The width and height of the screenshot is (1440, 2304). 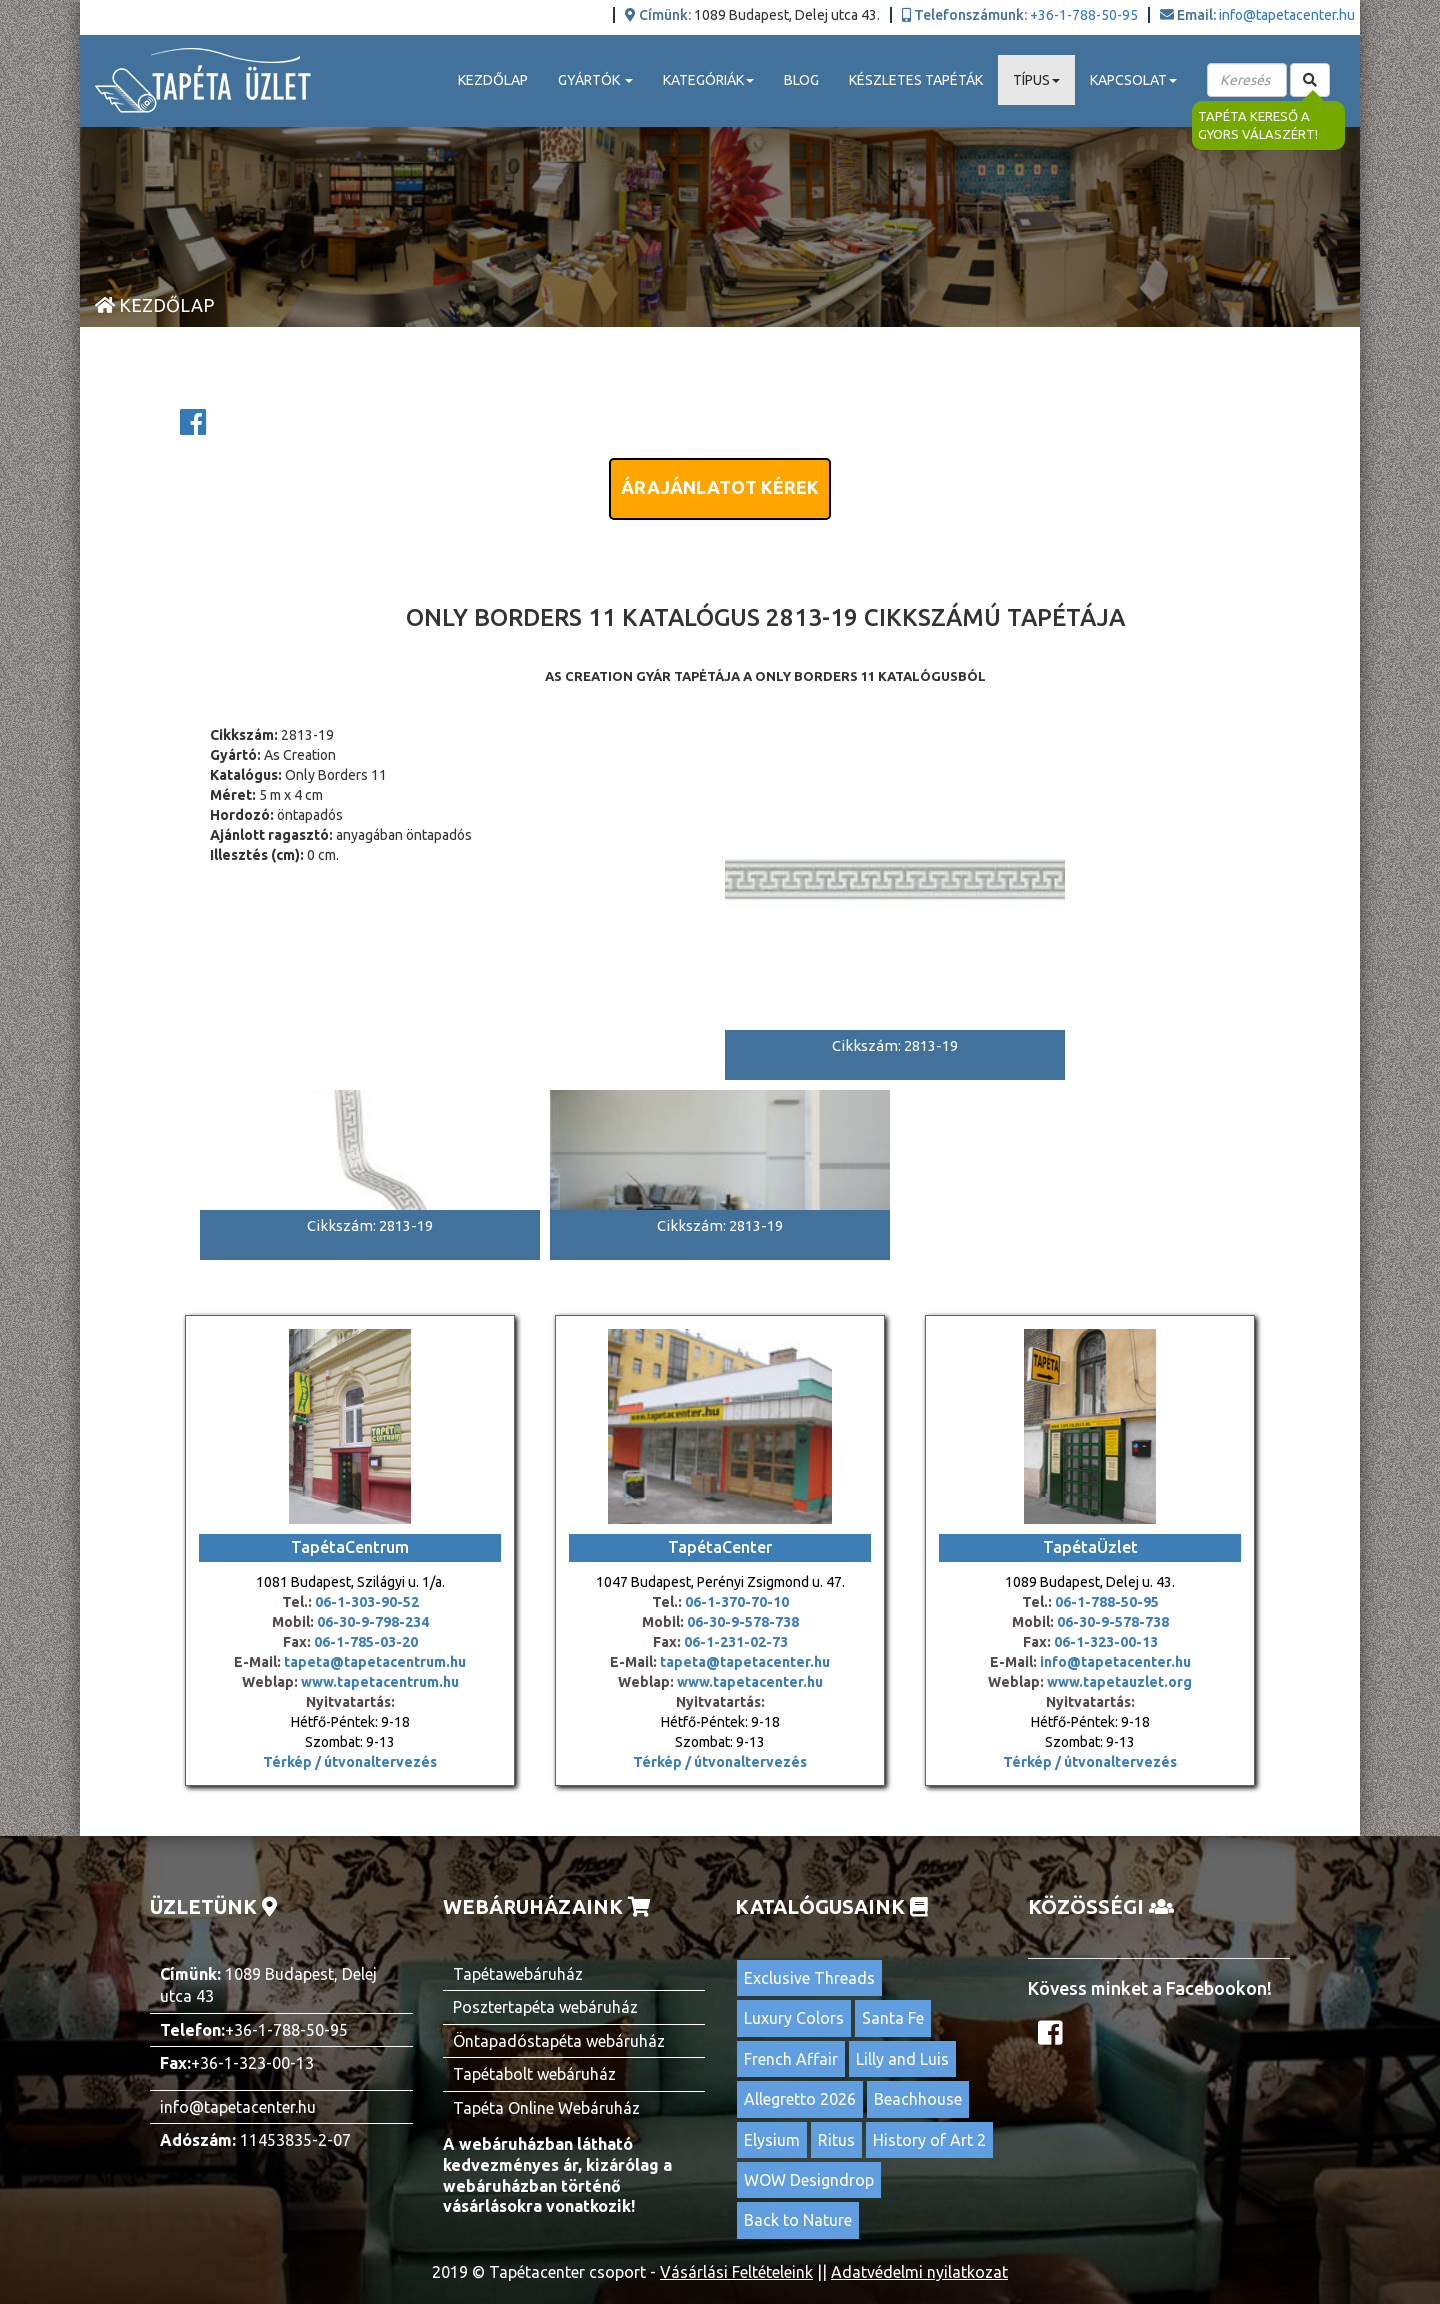 I want to click on tapeta@tapetacentrum.hu, so click(x=373, y=1662).